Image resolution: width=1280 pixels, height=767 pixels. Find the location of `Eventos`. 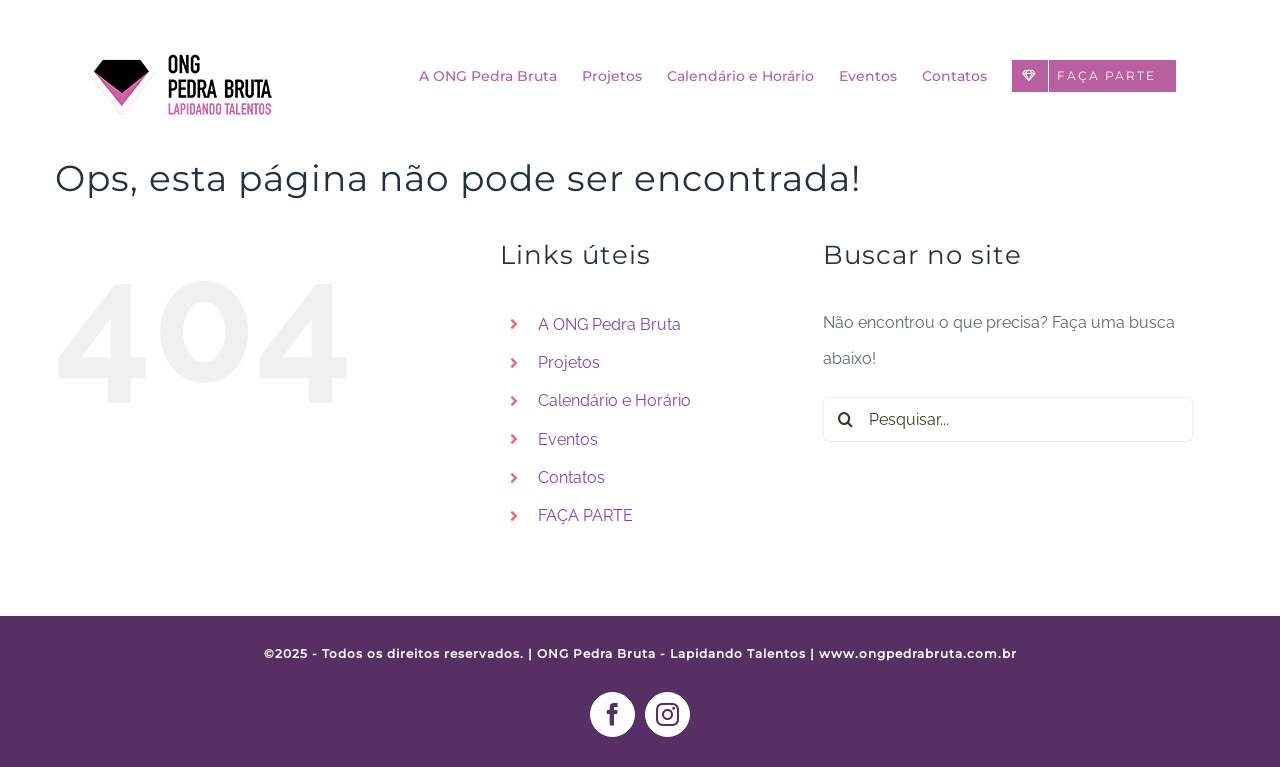

Eventos is located at coordinates (568, 439).